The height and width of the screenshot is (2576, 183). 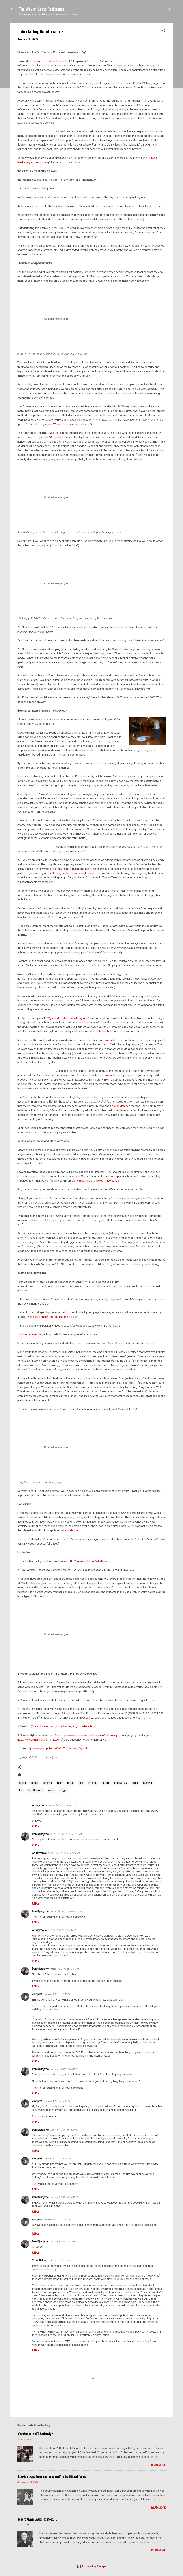 I want to click on September 20, 2008 at 5:43 PM, so click(x=66, y=1911).